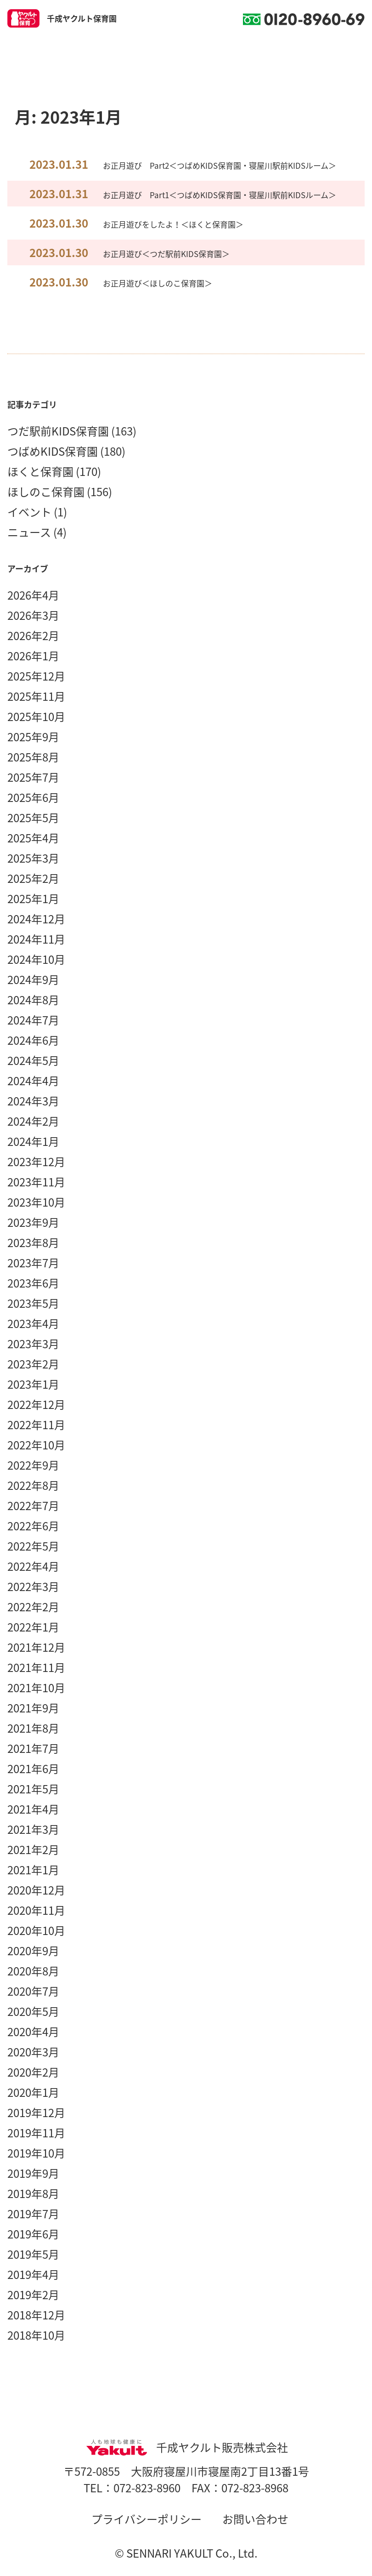  I want to click on 2025年12月, so click(36, 676).